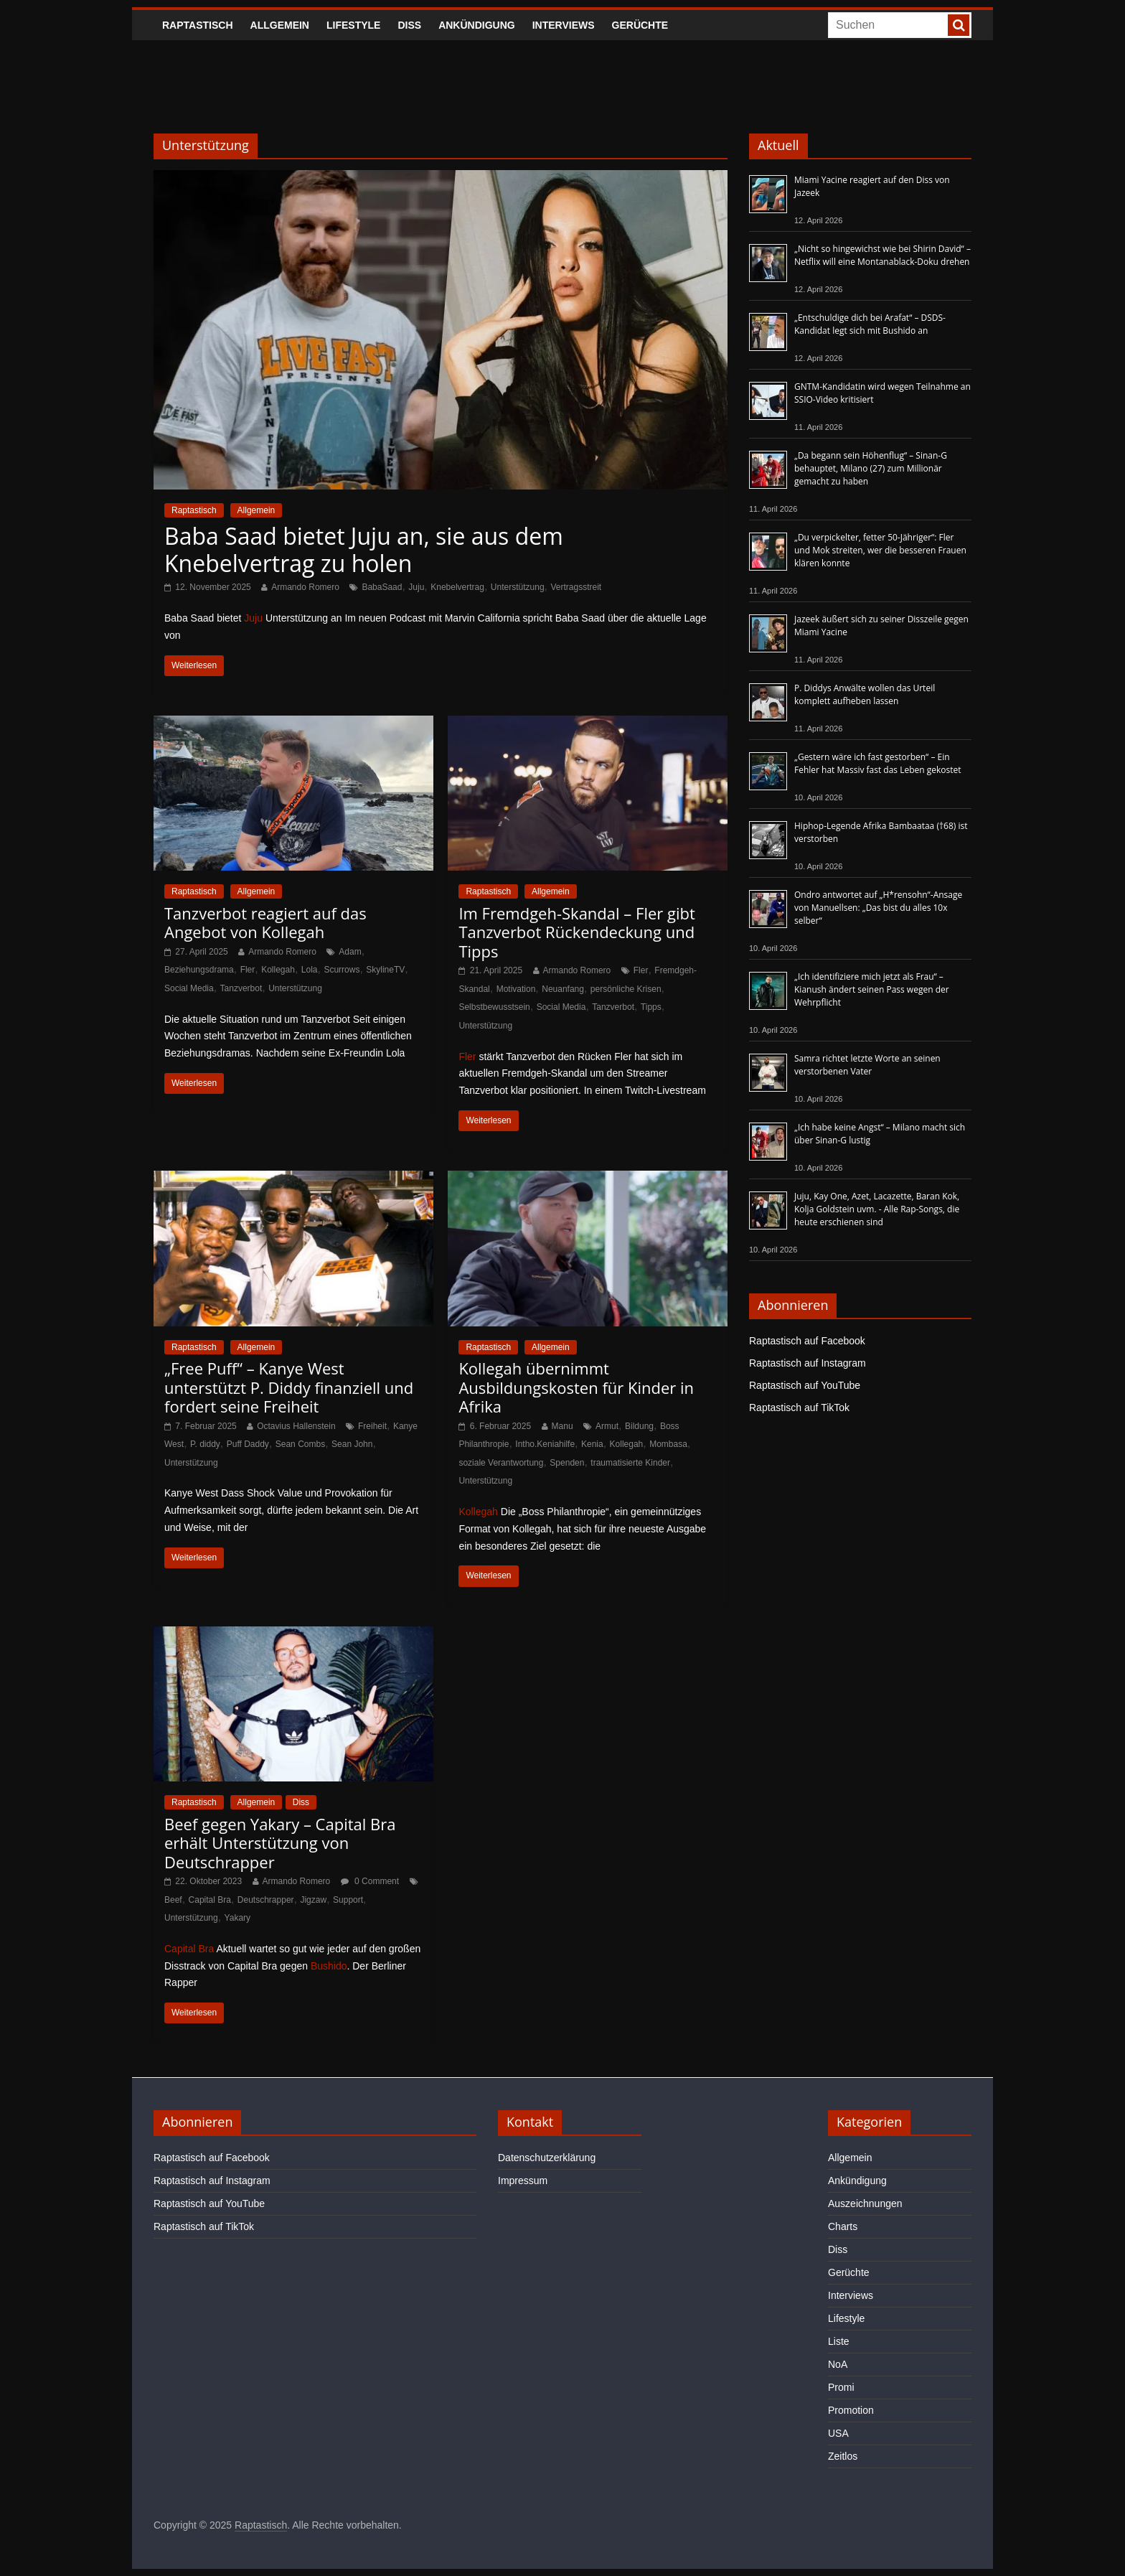  Describe the element at coordinates (607, 1426) in the screenshot. I see `Armut` at that location.